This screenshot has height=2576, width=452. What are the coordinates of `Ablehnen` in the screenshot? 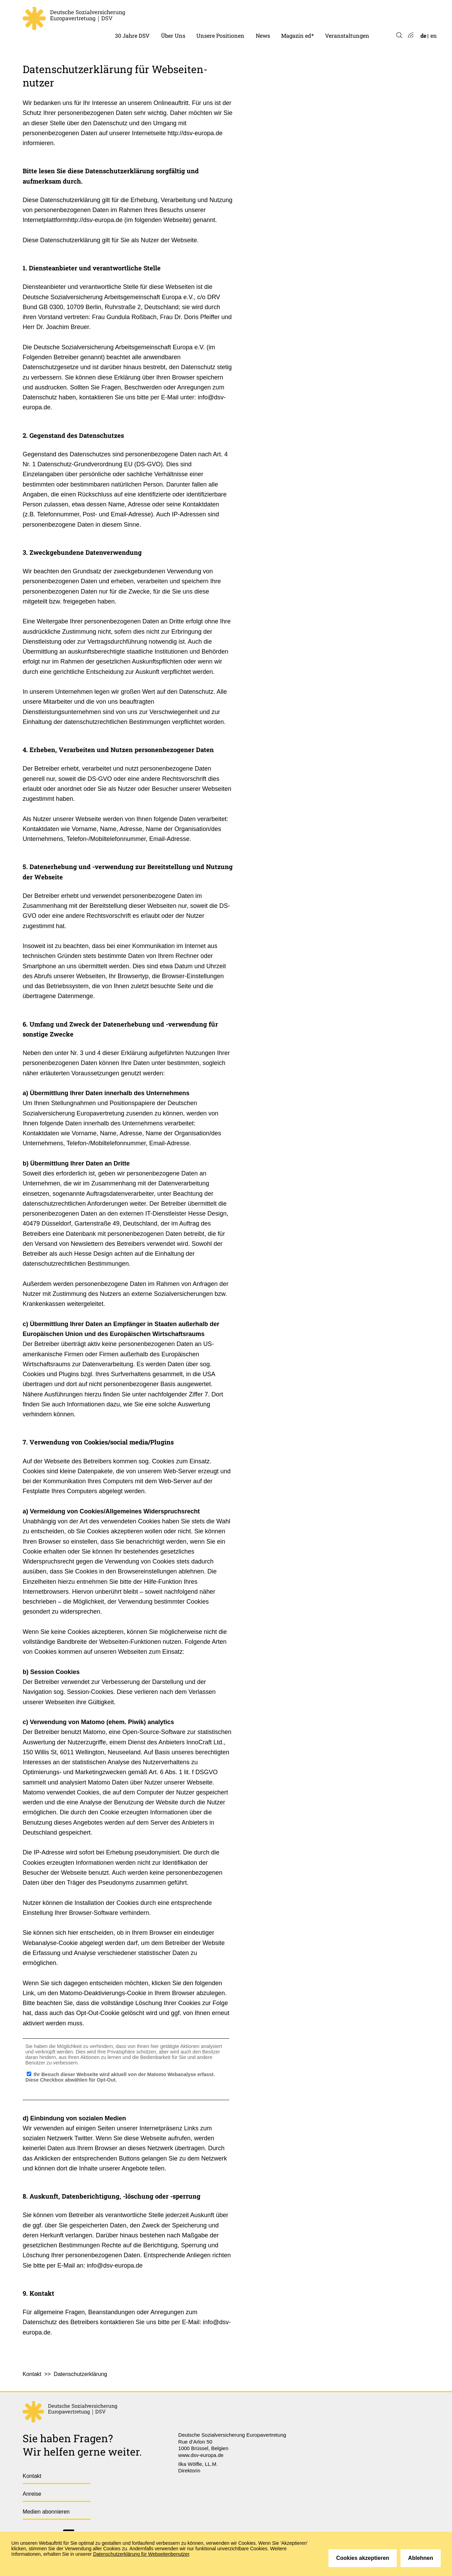 It's located at (420, 2558).